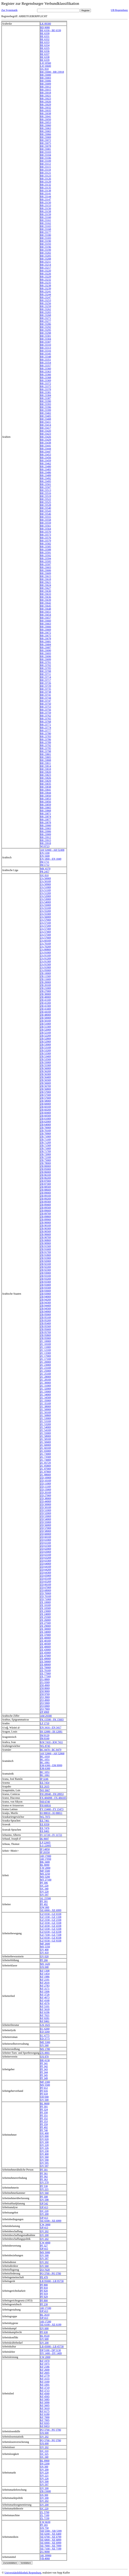 This screenshot has width=129, height=2576. I want to click on ZE 68069, so click(45, 1664).